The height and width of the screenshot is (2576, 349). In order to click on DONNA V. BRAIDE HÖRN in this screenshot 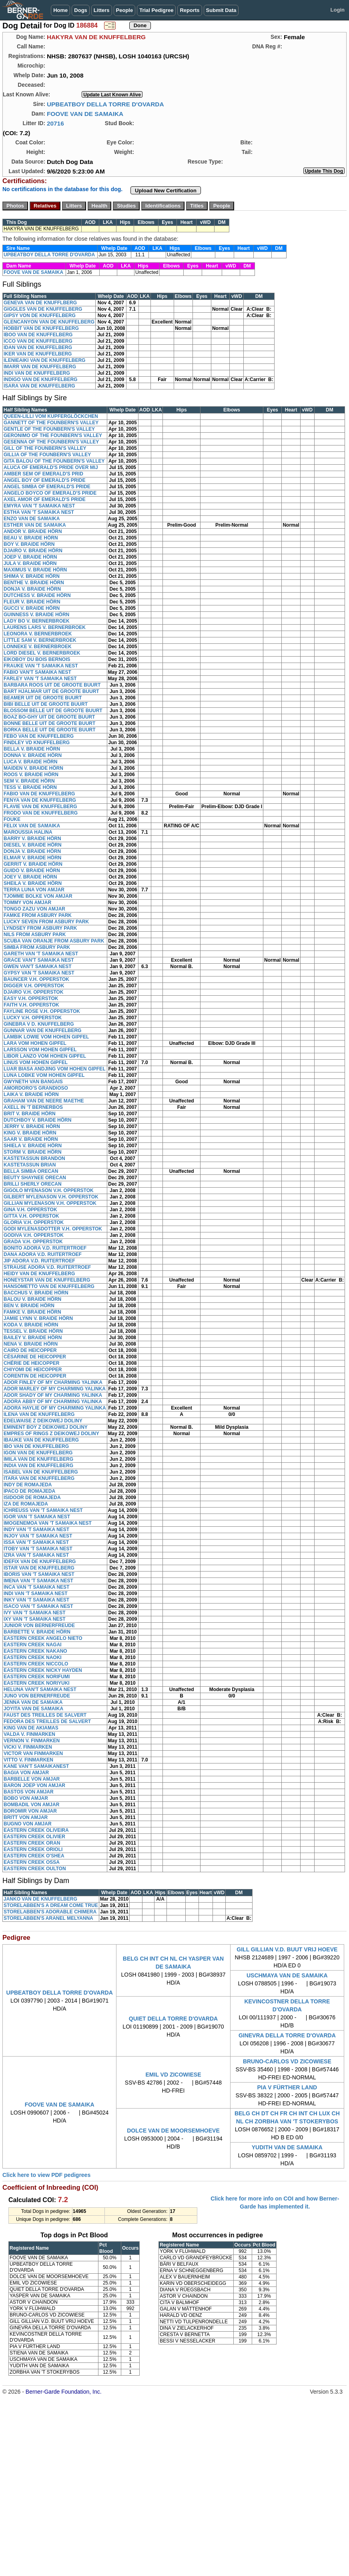, I will do `click(33, 755)`.